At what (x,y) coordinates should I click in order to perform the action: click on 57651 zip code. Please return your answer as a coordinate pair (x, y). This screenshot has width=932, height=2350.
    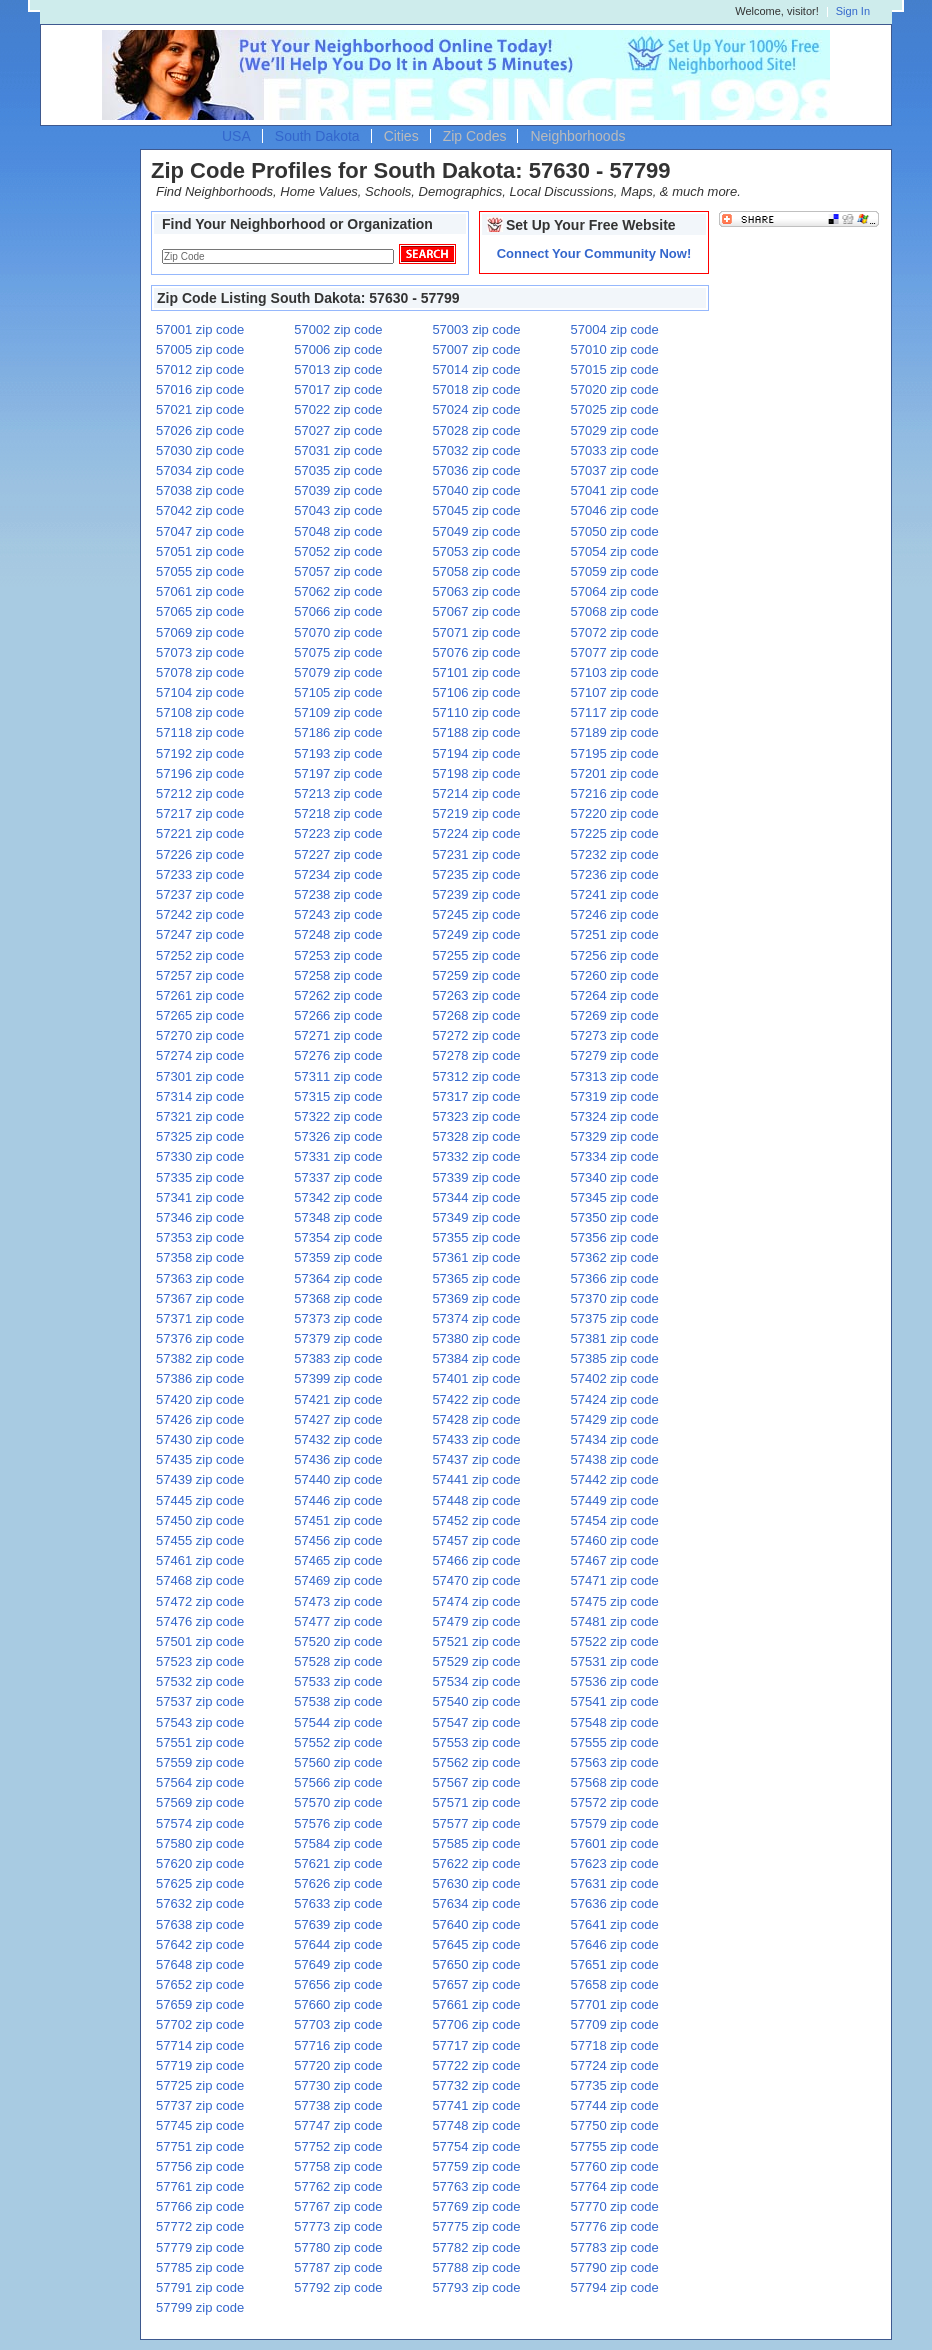
    Looking at the image, I should click on (615, 1964).